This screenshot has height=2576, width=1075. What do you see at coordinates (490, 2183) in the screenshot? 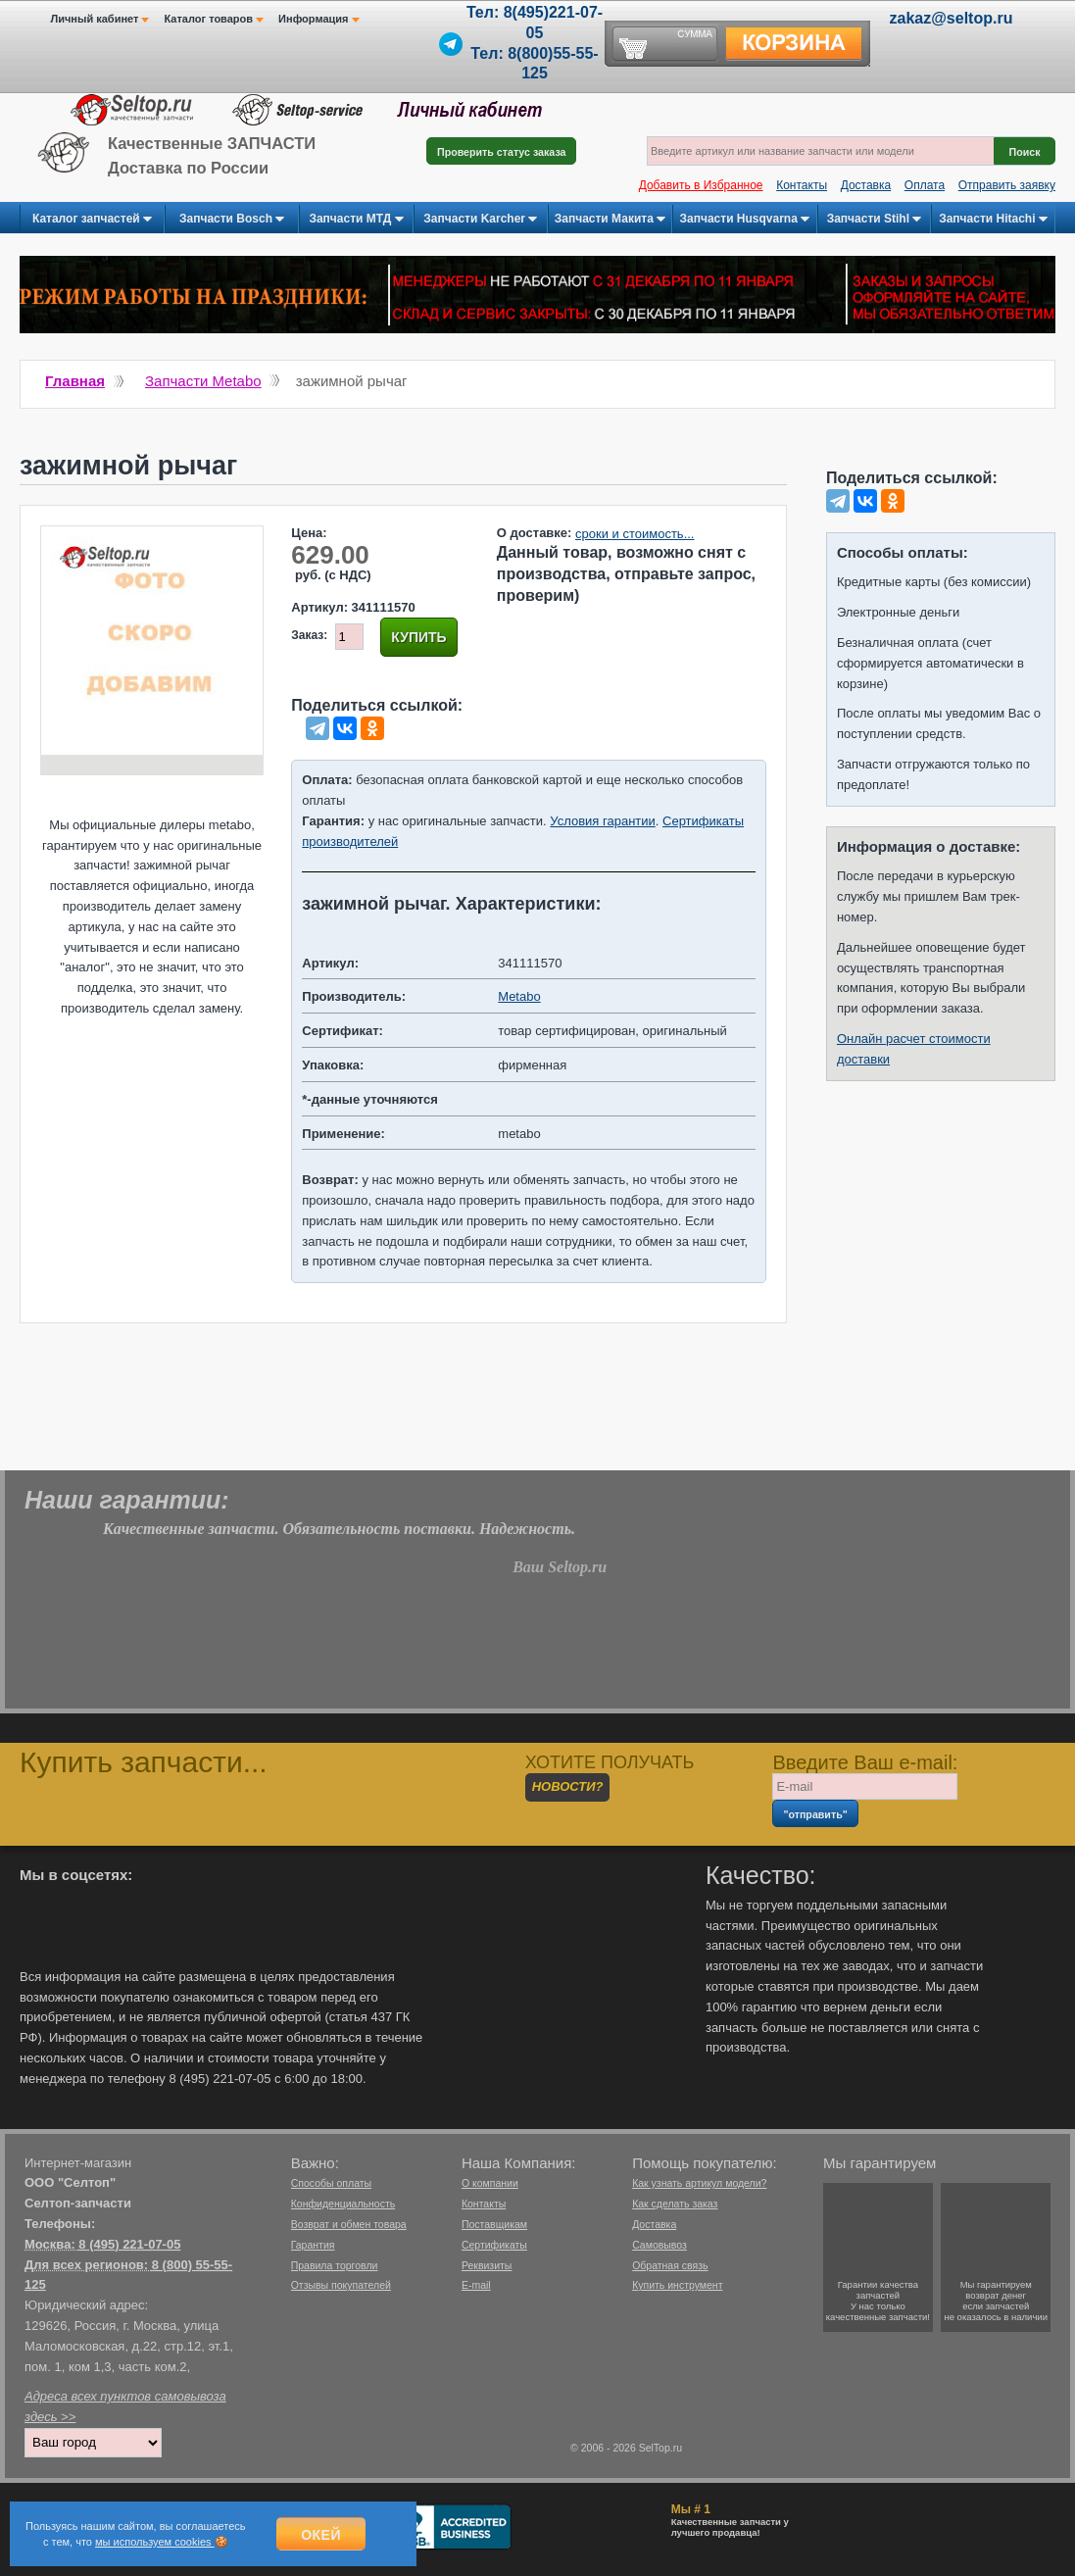
I see `О компании` at bounding box center [490, 2183].